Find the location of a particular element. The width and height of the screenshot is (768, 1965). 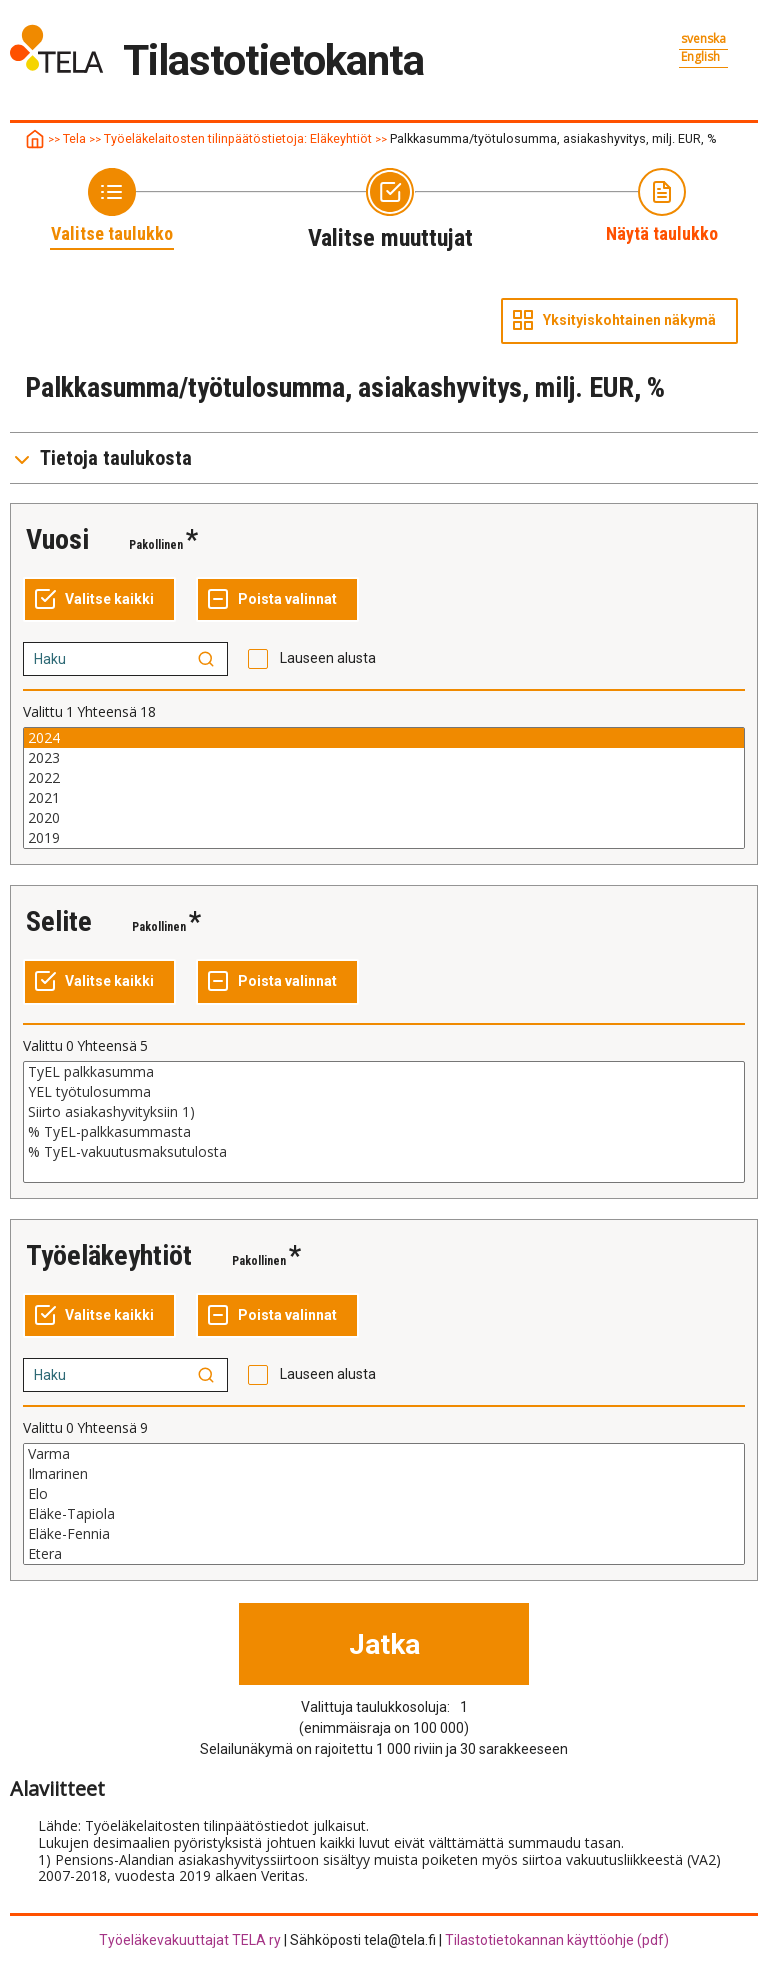

2021 is located at coordinates (384, 798).